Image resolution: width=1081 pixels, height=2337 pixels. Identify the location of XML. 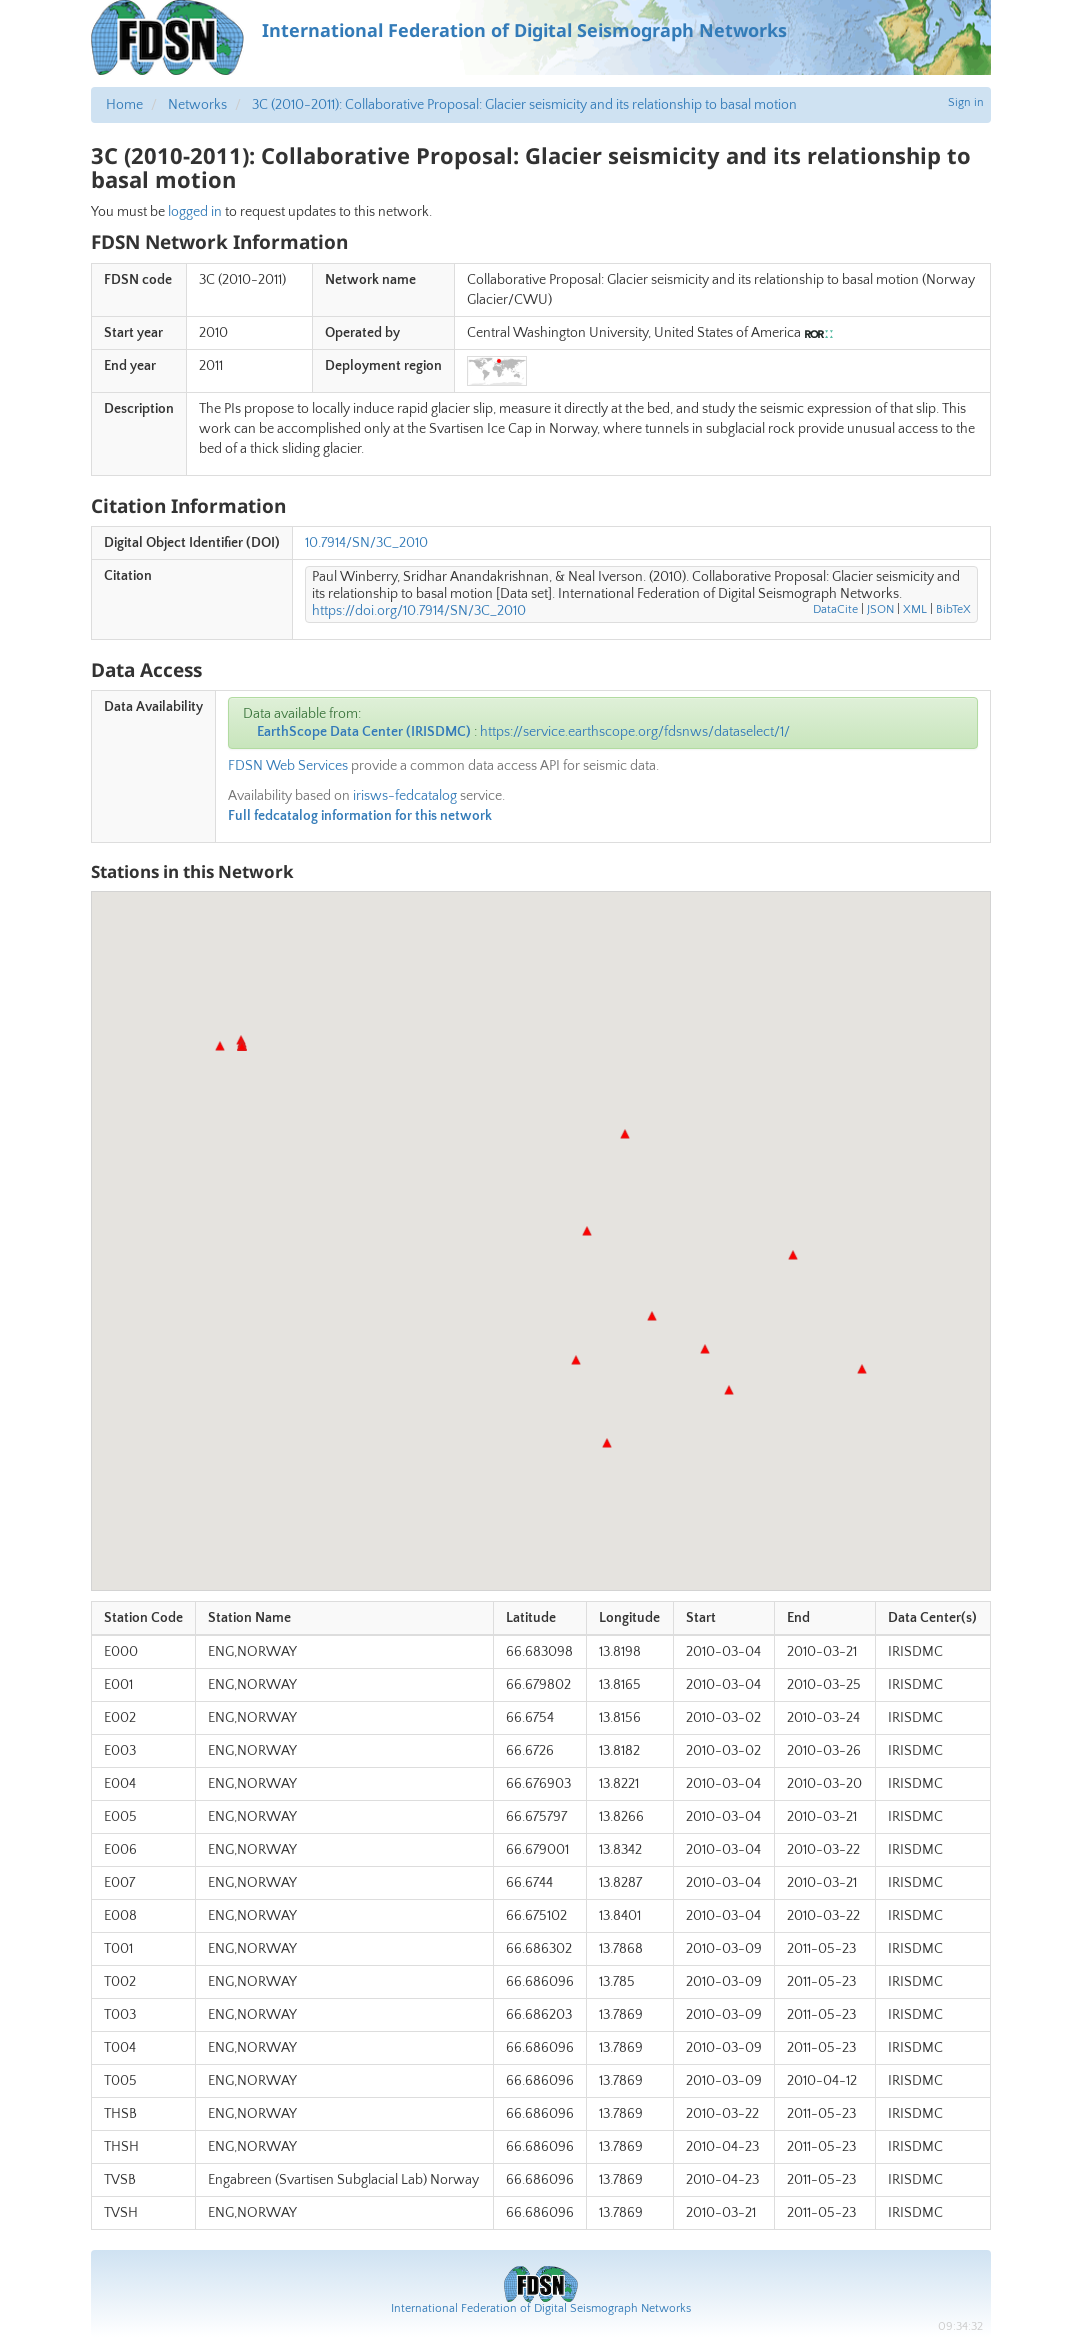
(915, 609).